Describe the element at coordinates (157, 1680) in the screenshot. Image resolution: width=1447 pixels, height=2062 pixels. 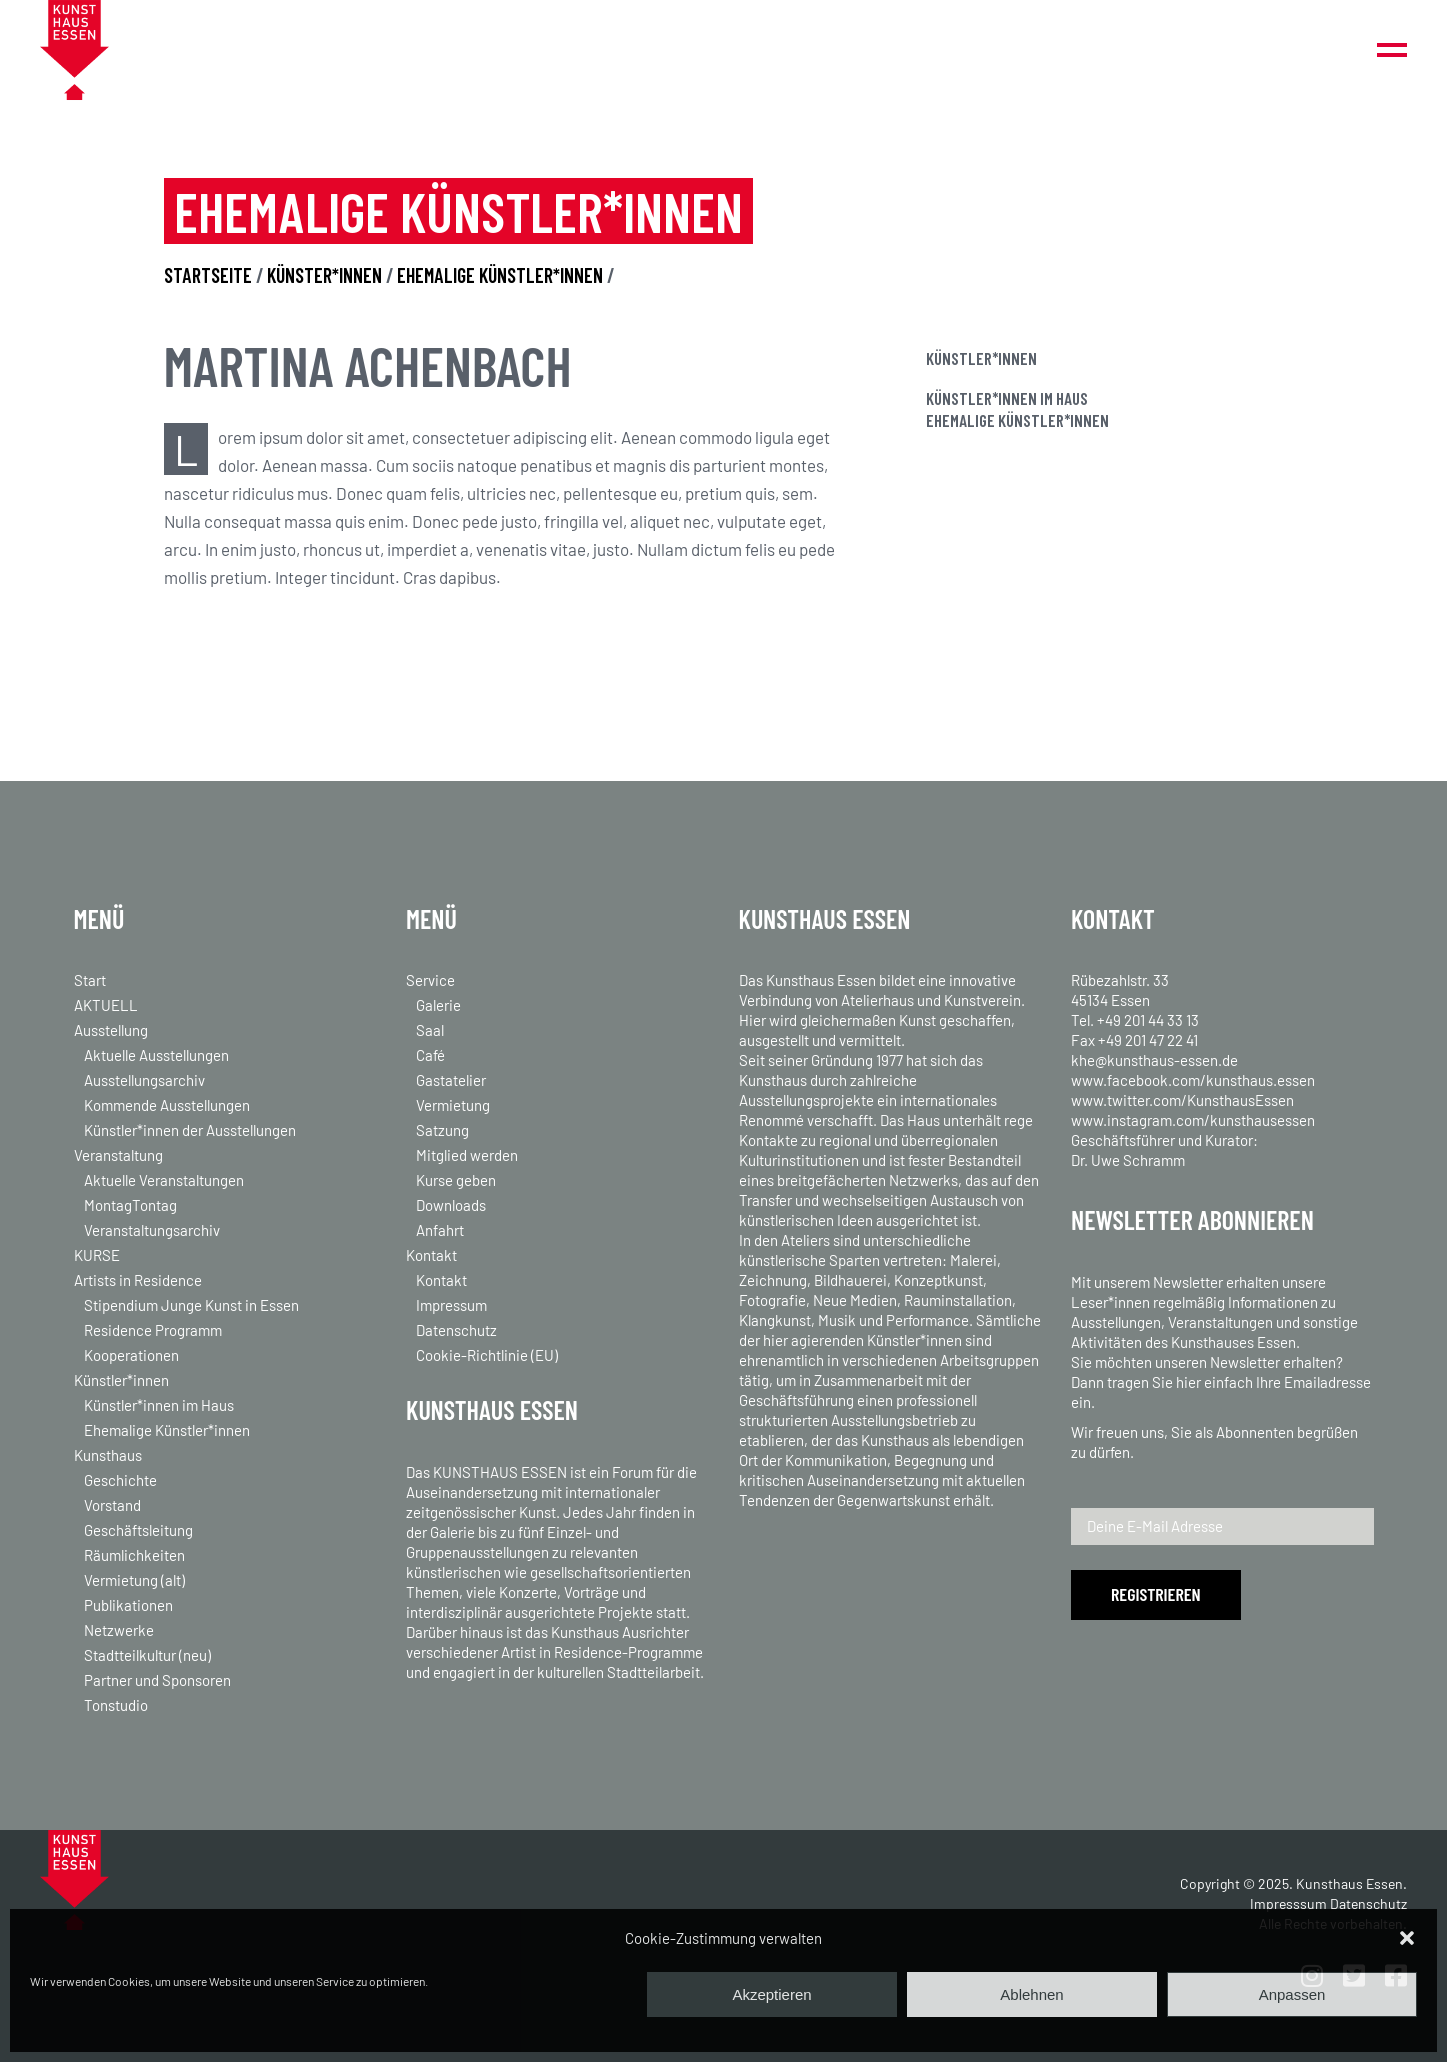
I see `Partner und Sponsoren` at that location.